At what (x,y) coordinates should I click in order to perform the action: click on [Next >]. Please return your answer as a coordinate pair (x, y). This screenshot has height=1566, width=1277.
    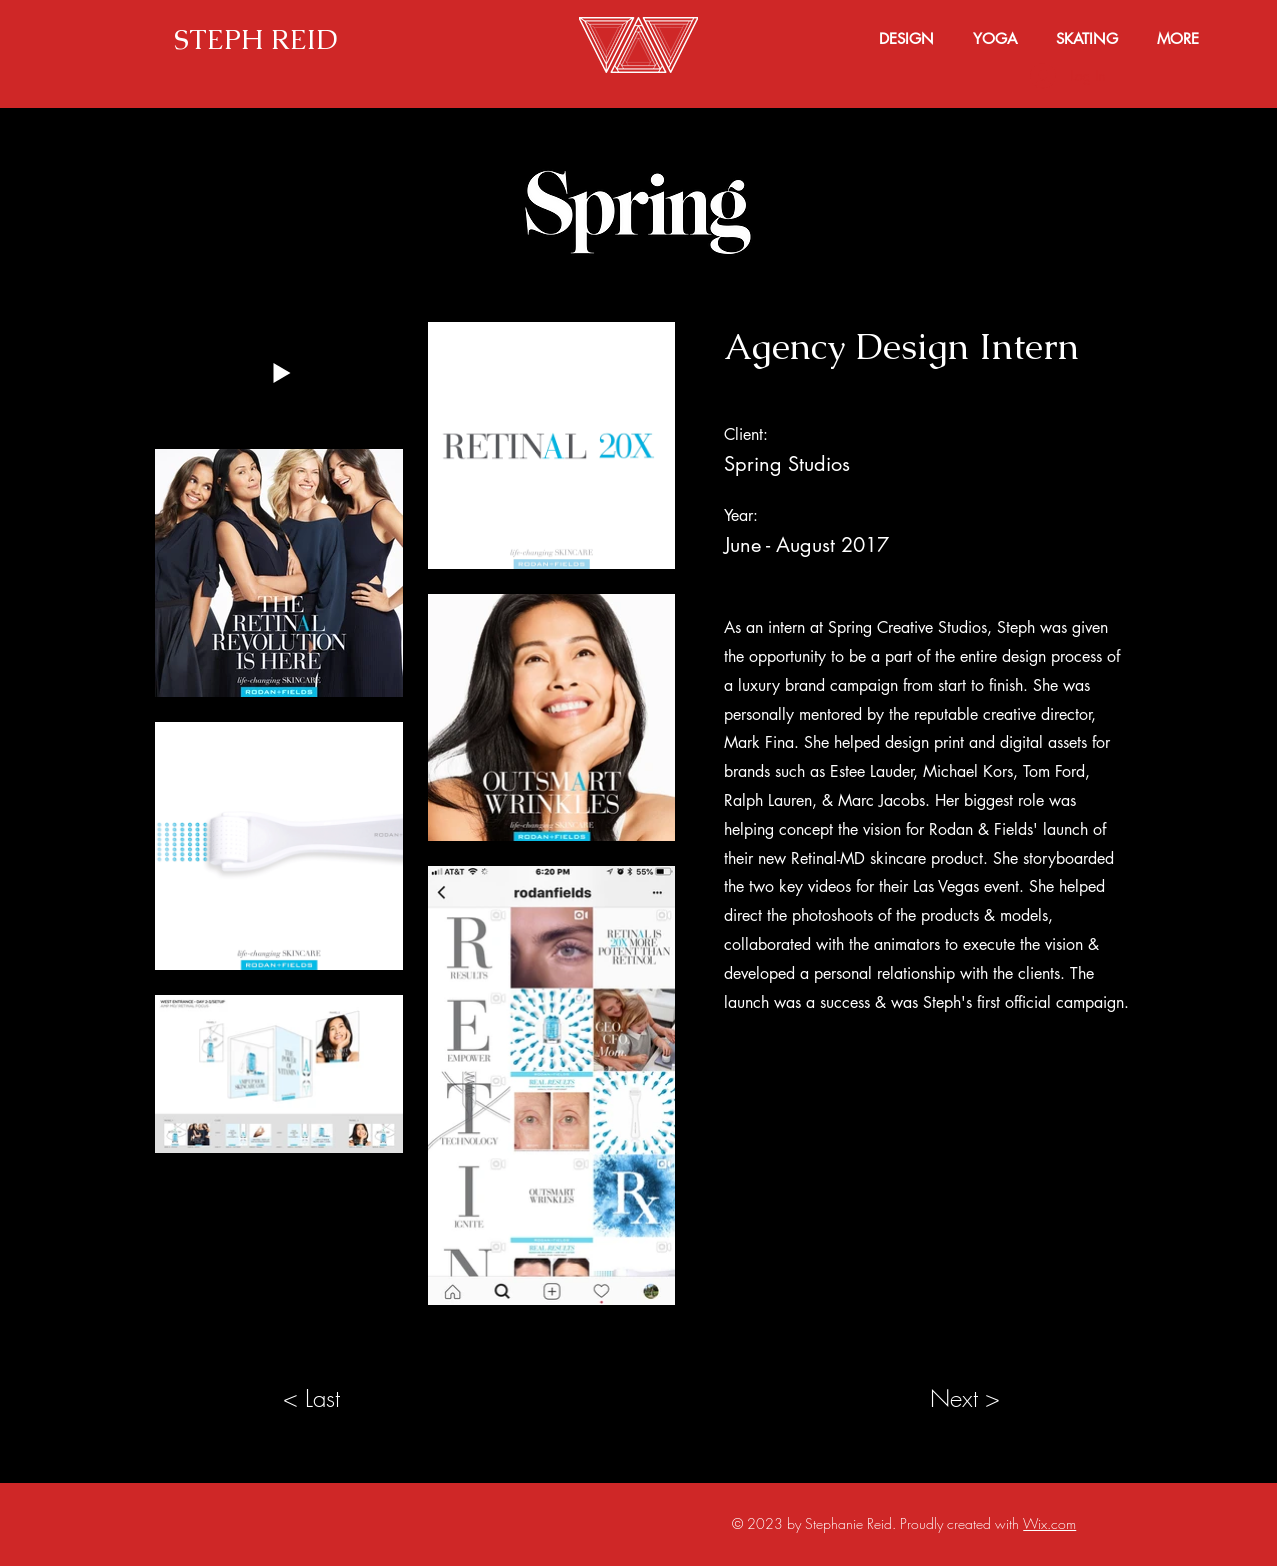
    Looking at the image, I should click on (965, 1398).